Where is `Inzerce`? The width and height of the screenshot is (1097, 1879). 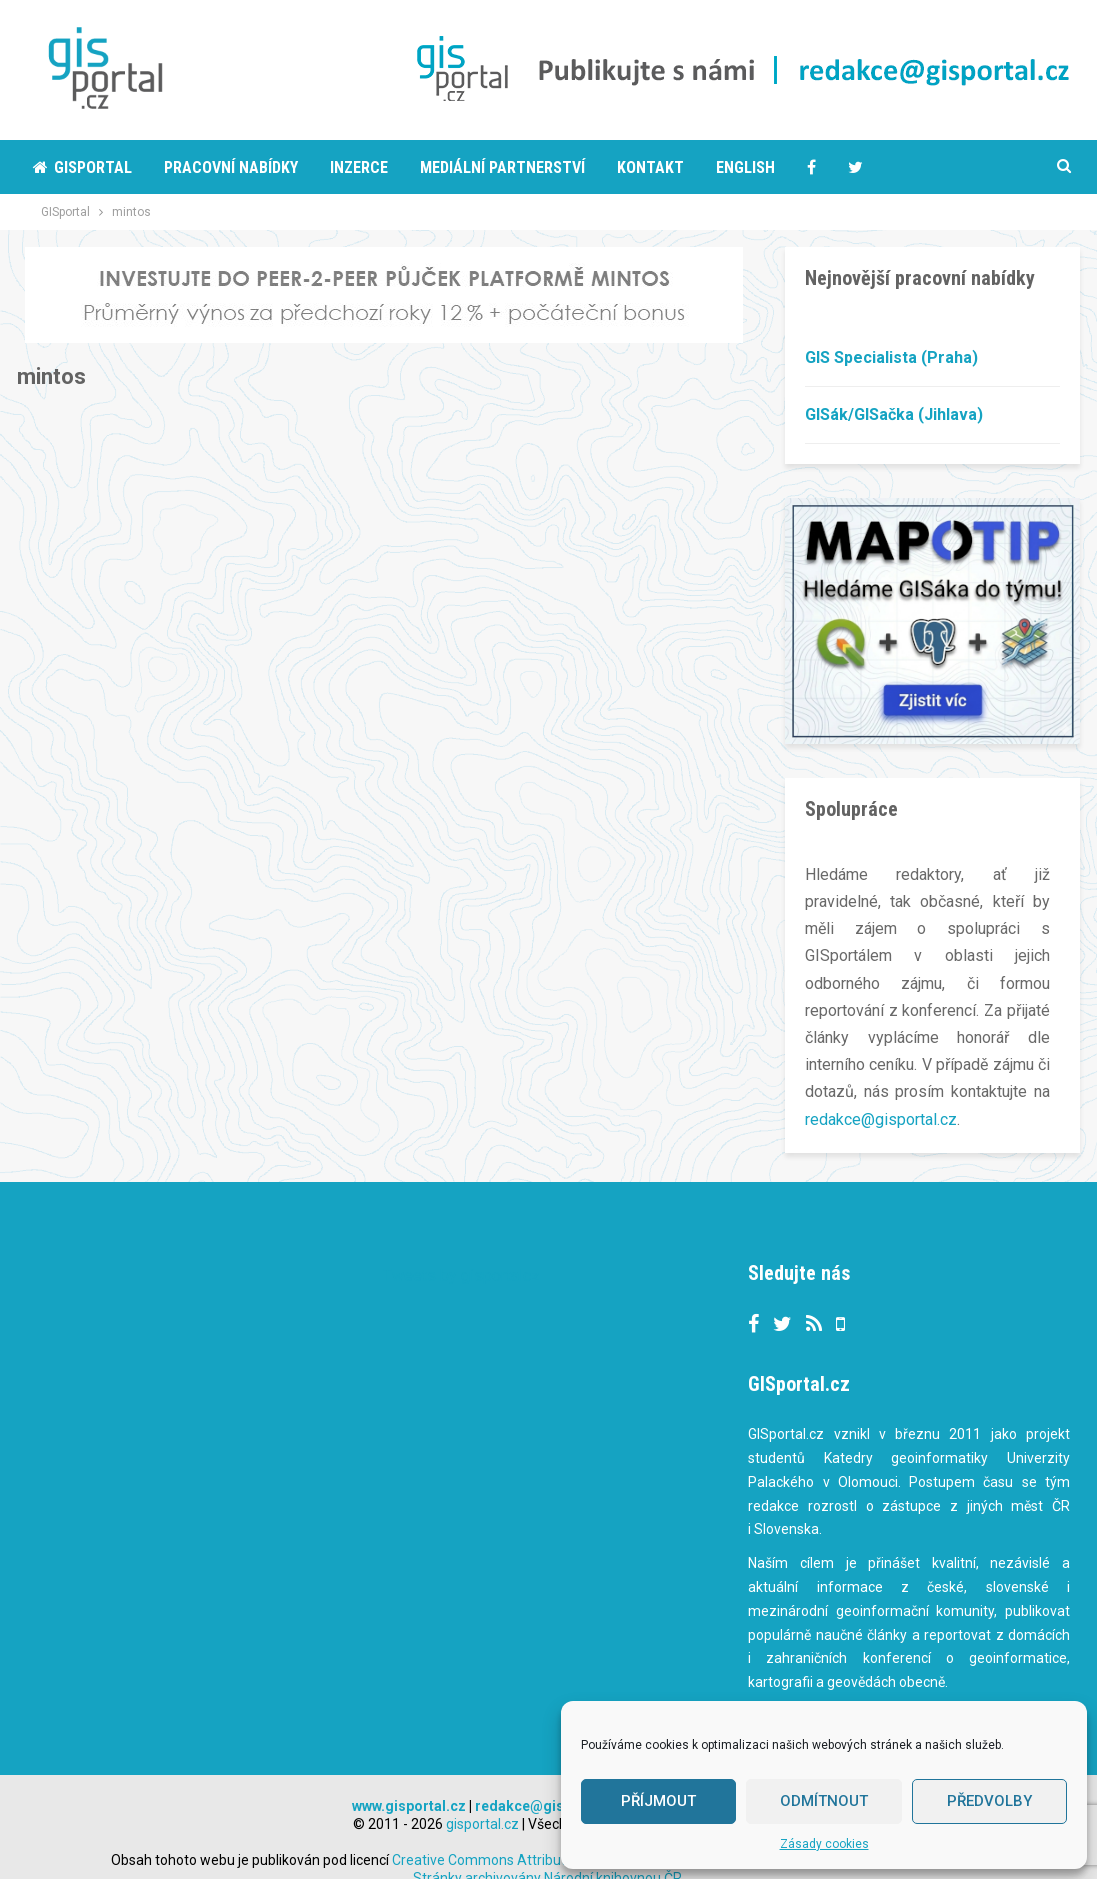
Inzerce is located at coordinates (359, 167).